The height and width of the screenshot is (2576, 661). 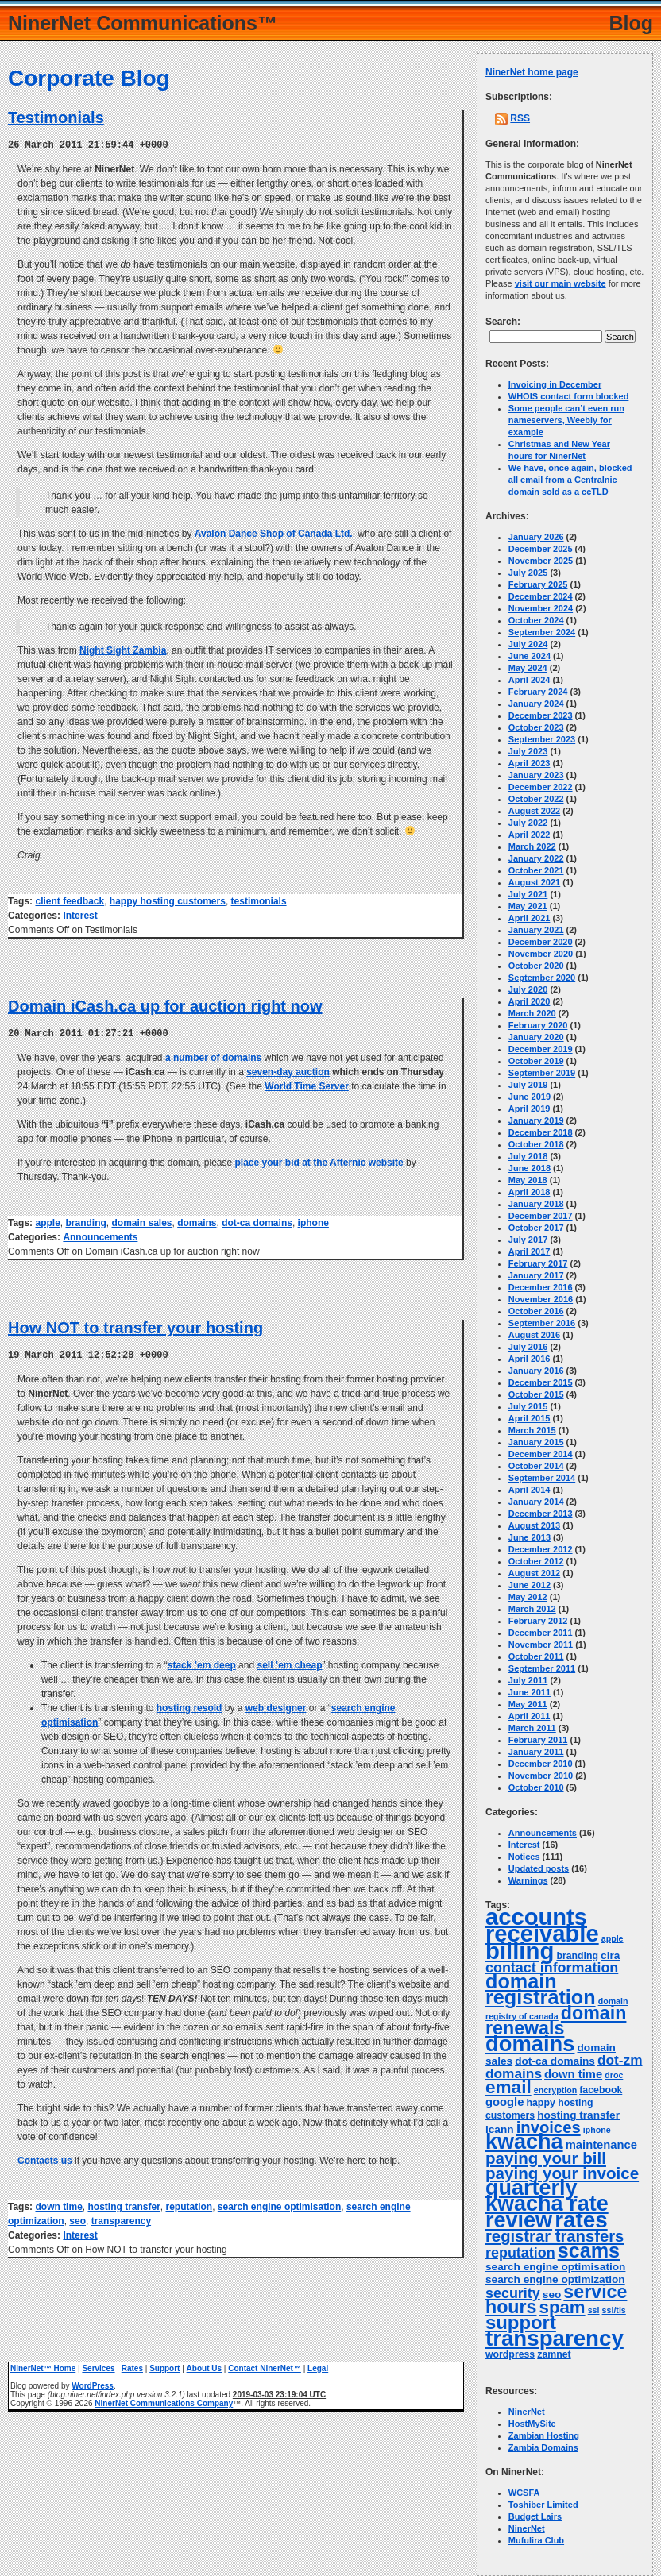 What do you see at coordinates (524, 1856) in the screenshot?
I see `Notices` at bounding box center [524, 1856].